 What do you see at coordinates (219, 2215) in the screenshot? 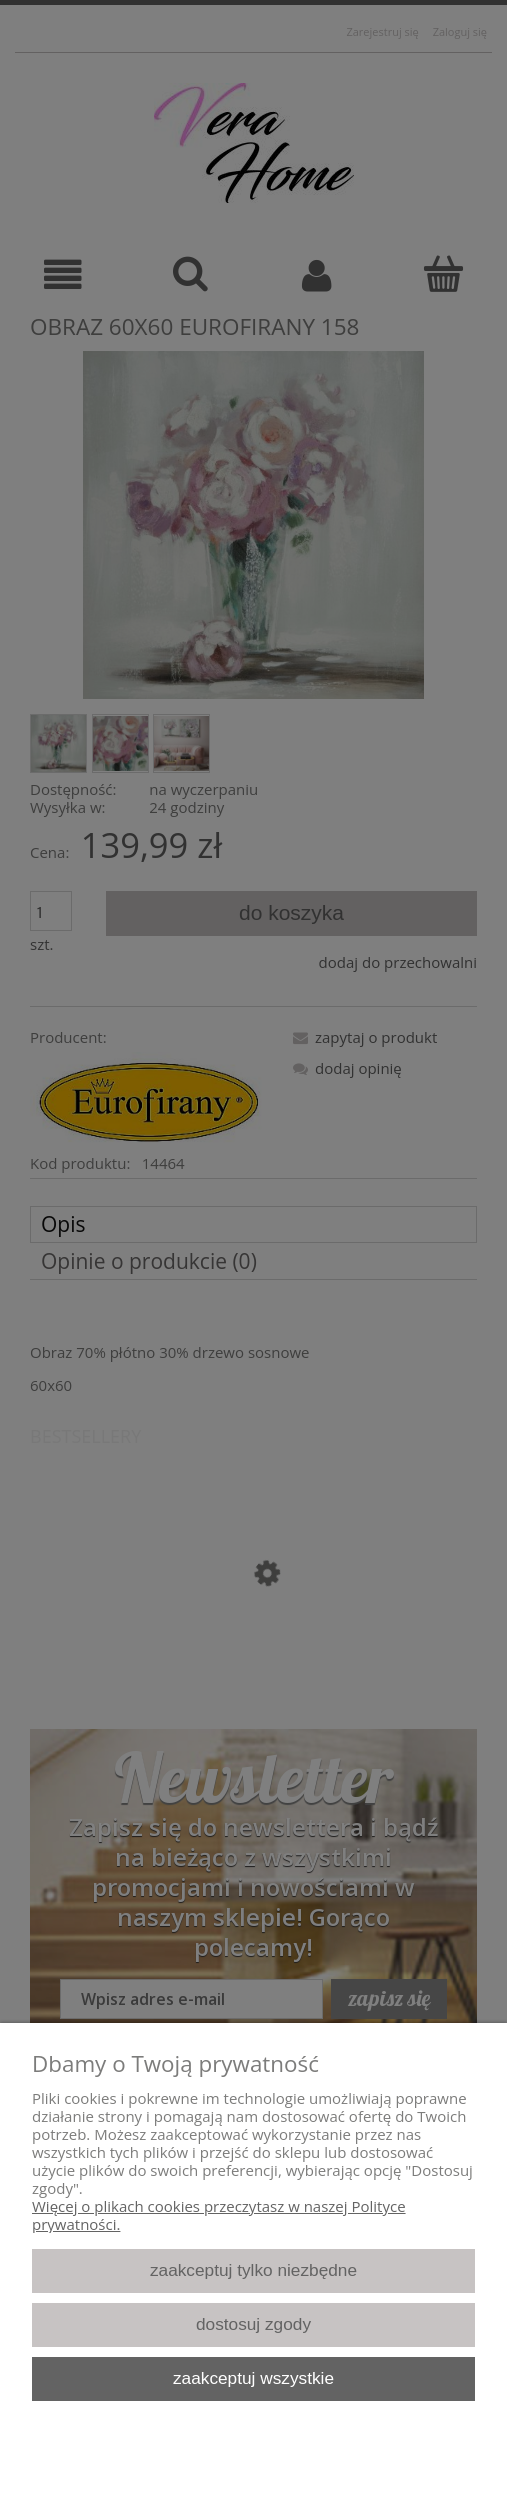
I see `Więcej o plikach cookies przeczytasz w naszej Polityce prywatności.` at bounding box center [219, 2215].